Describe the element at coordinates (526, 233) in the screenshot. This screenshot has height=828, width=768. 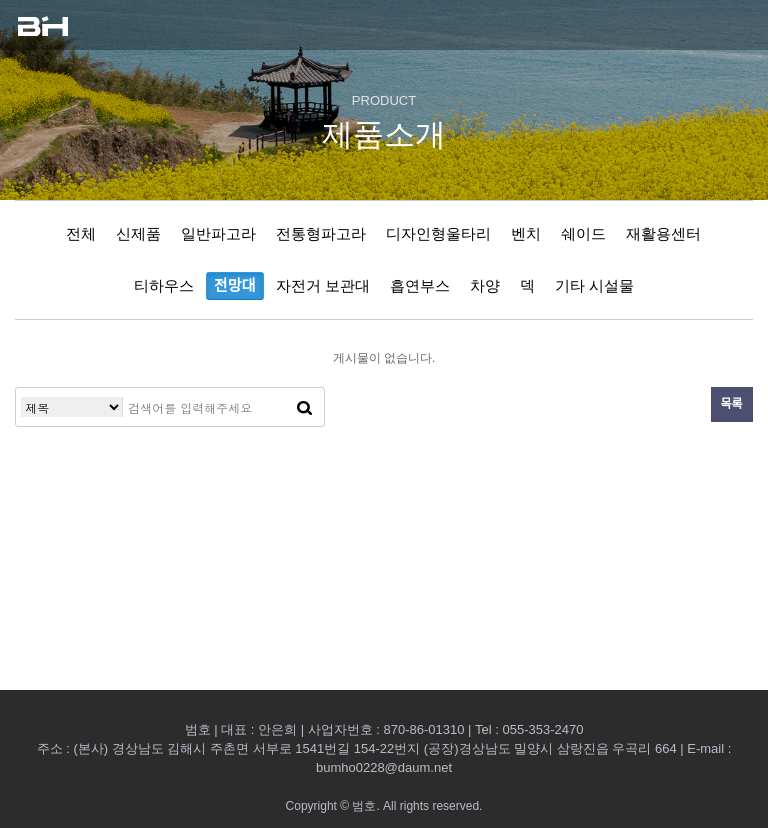
I see `벤치` at that location.